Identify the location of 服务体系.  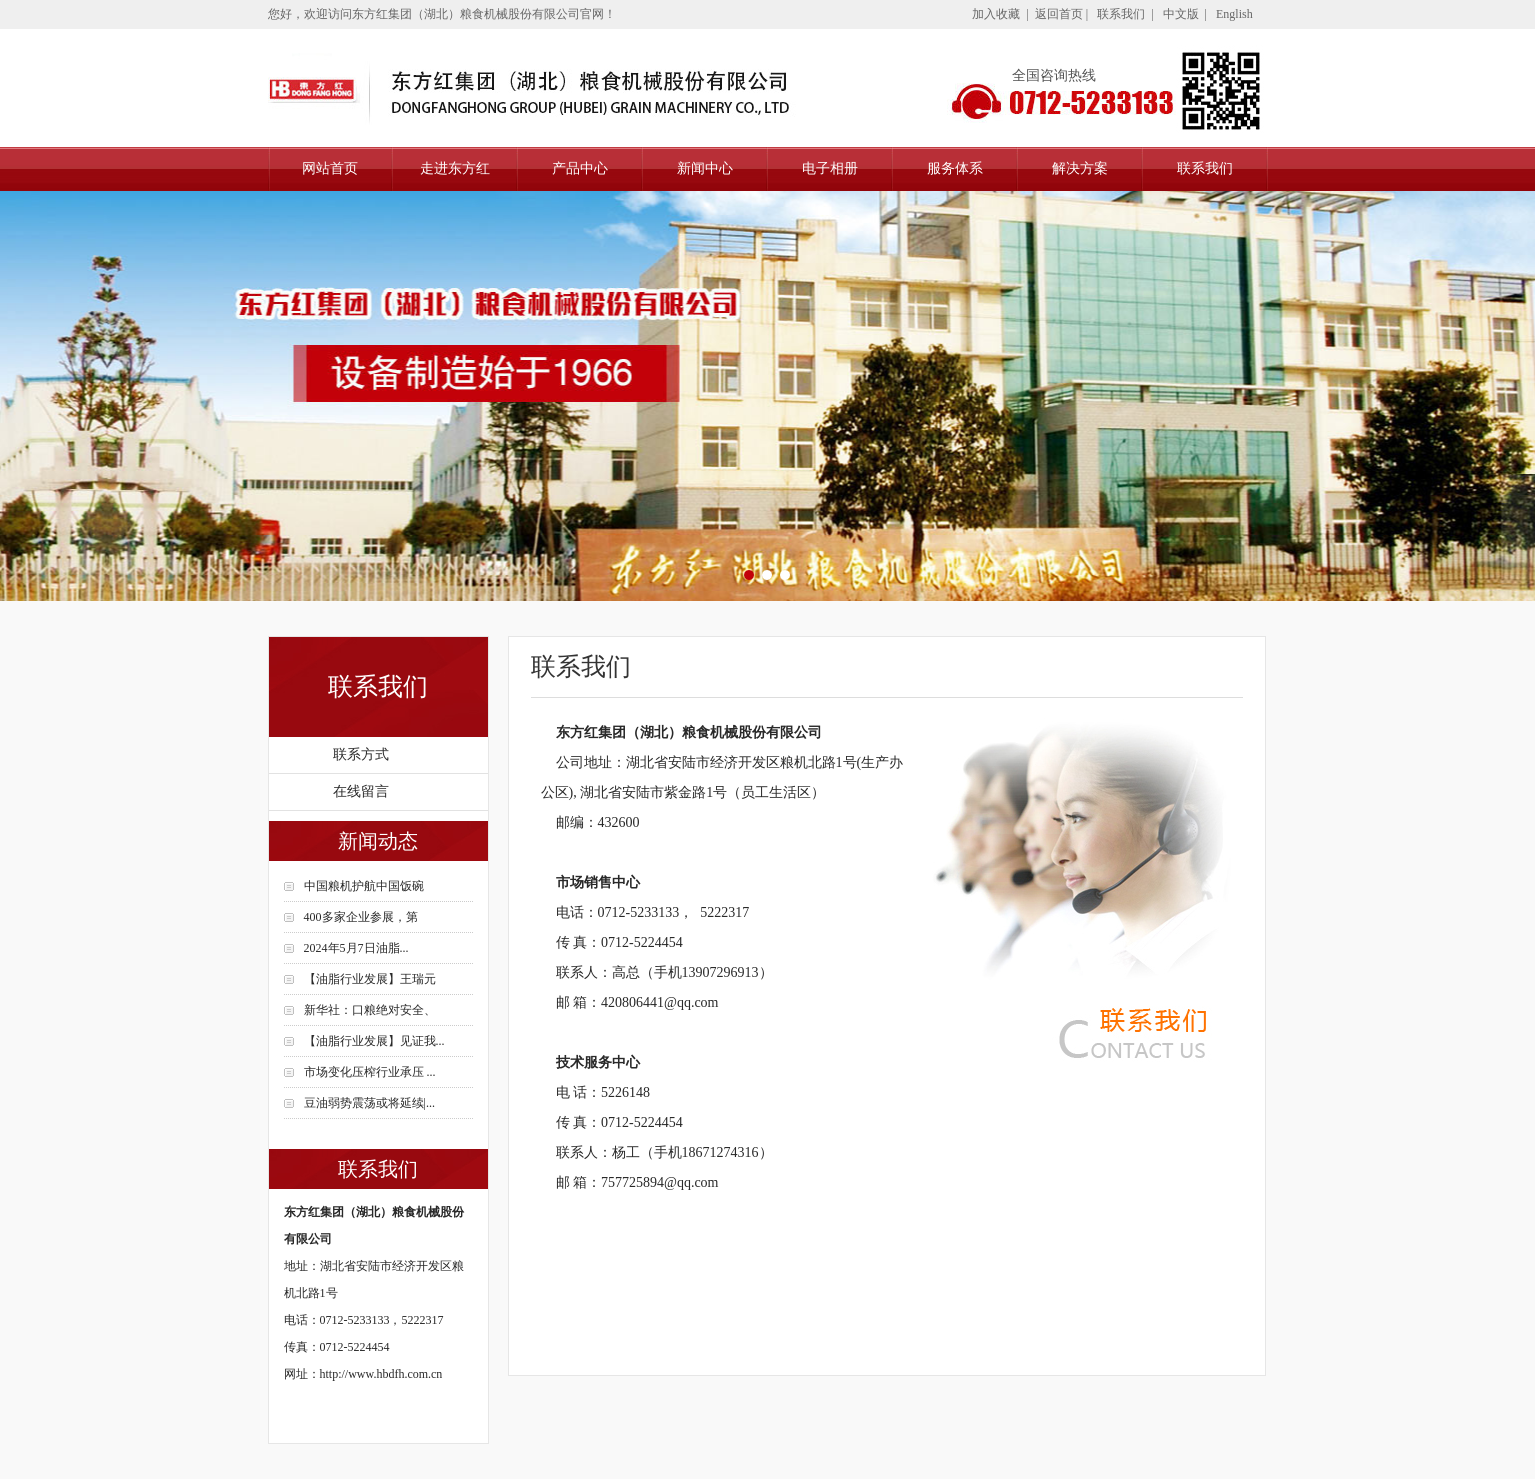
(955, 168).